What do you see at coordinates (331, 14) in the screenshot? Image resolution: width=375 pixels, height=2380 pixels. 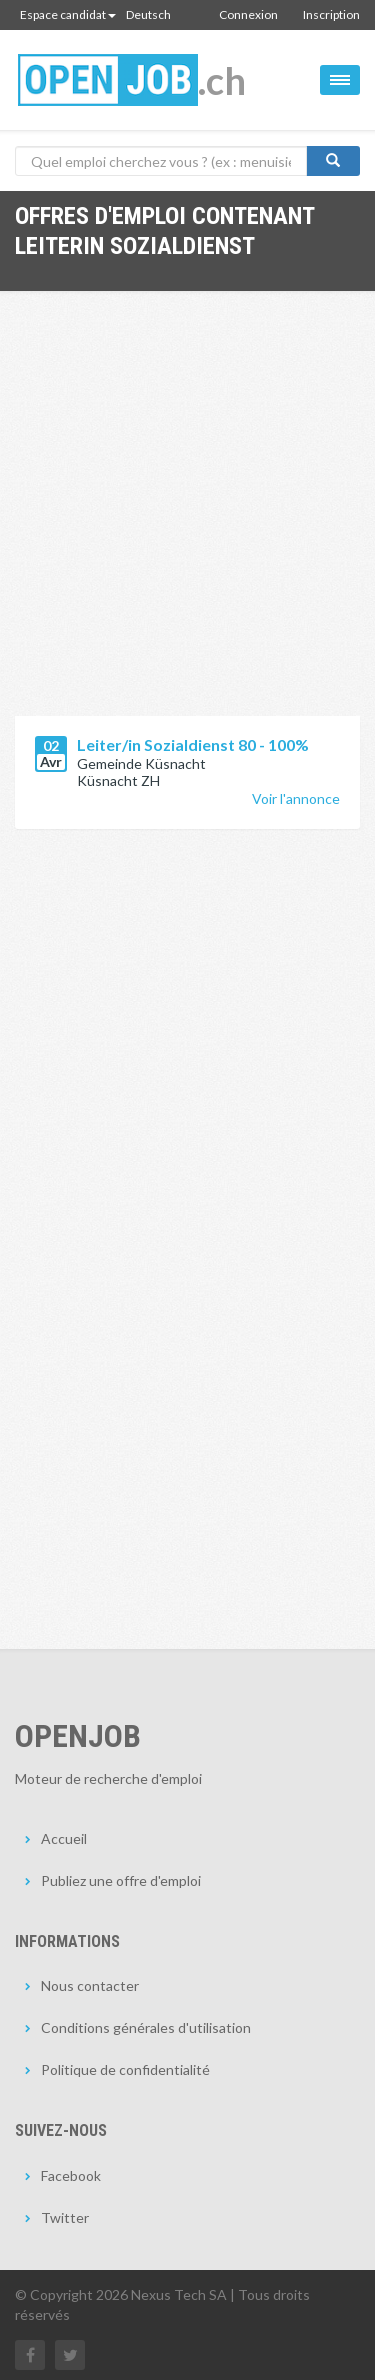 I see `Inscription` at bounding box center [331, 14].